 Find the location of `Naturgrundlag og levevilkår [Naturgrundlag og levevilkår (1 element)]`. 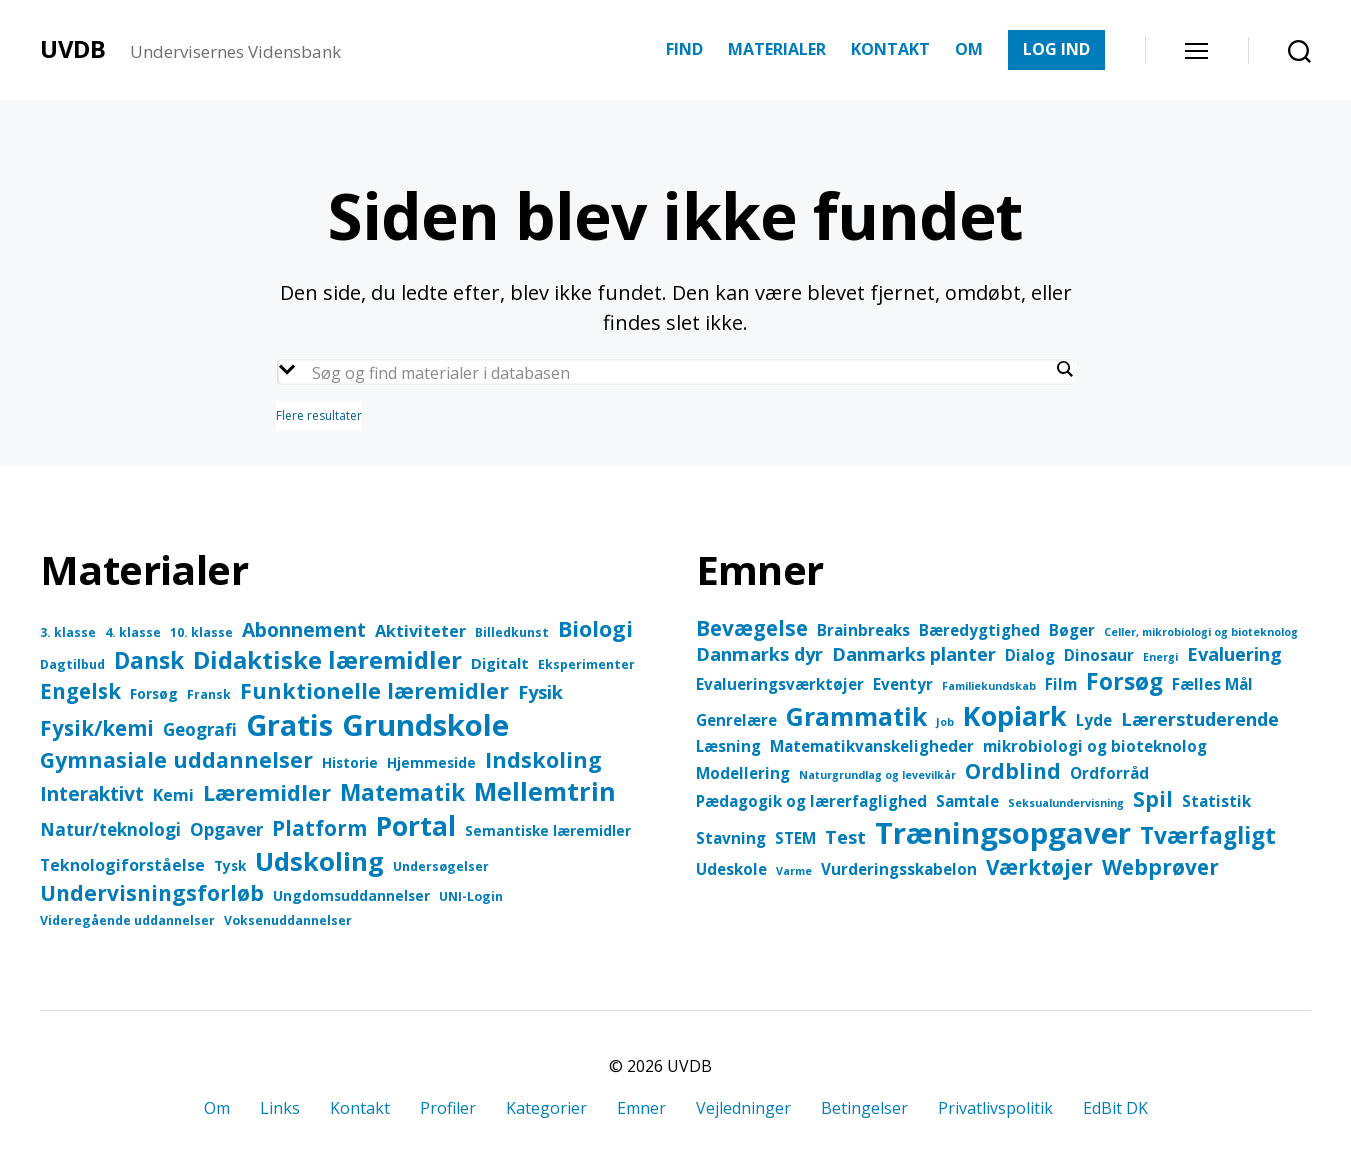

Naturgrundlag og levevilkår [Naturgrundlag og levevilkår (1 element)] is located at coordinates (877, 775).